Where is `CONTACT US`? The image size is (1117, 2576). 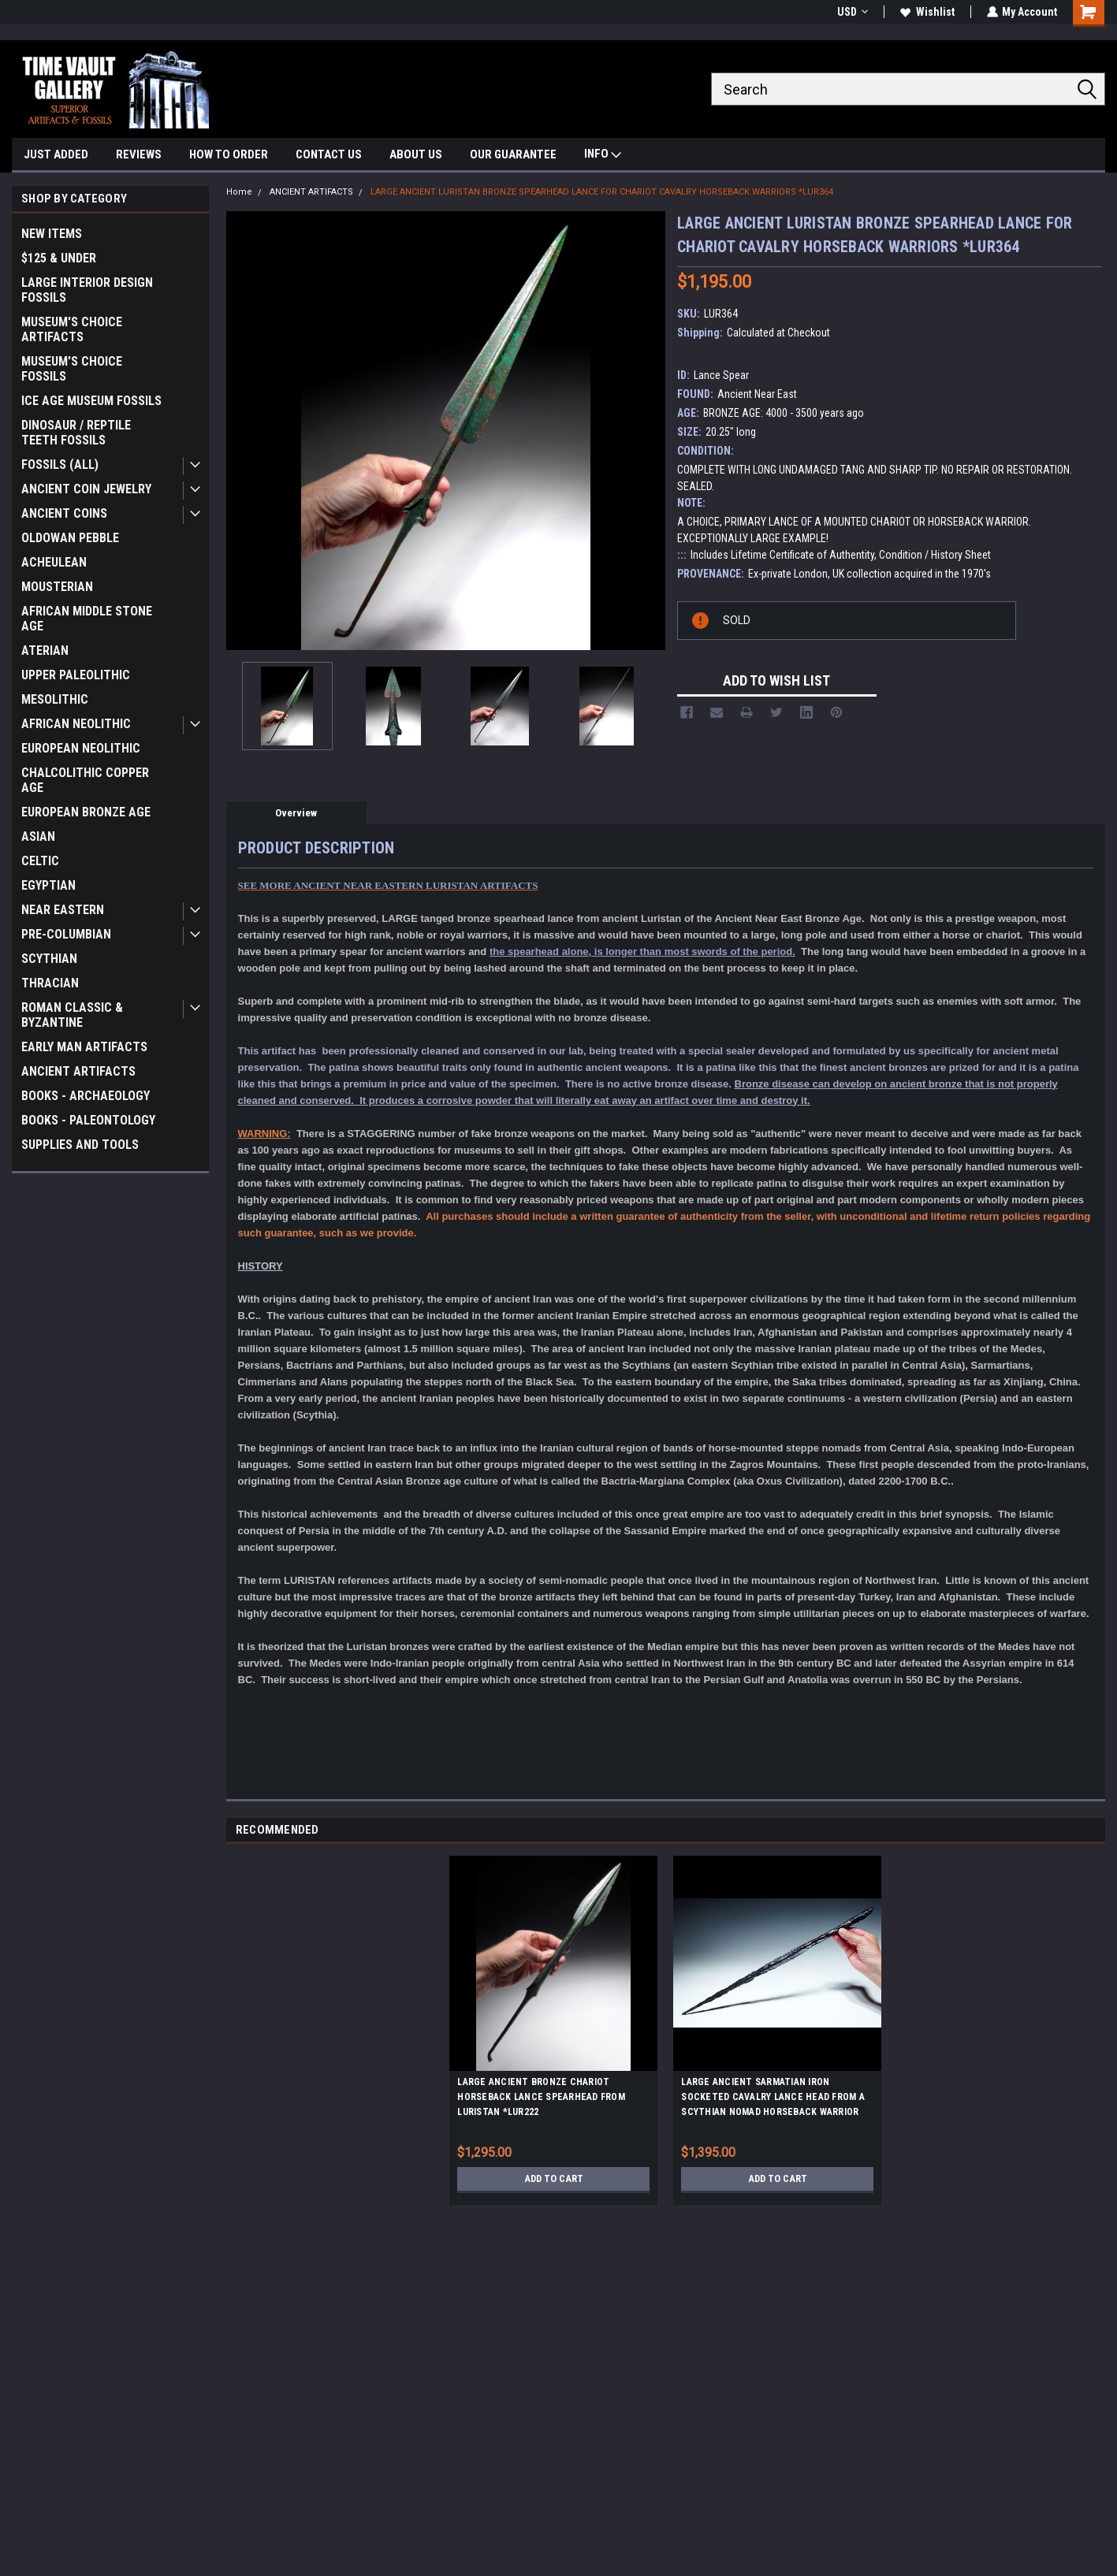
CONTACT US is located at coordinates (329, 154).